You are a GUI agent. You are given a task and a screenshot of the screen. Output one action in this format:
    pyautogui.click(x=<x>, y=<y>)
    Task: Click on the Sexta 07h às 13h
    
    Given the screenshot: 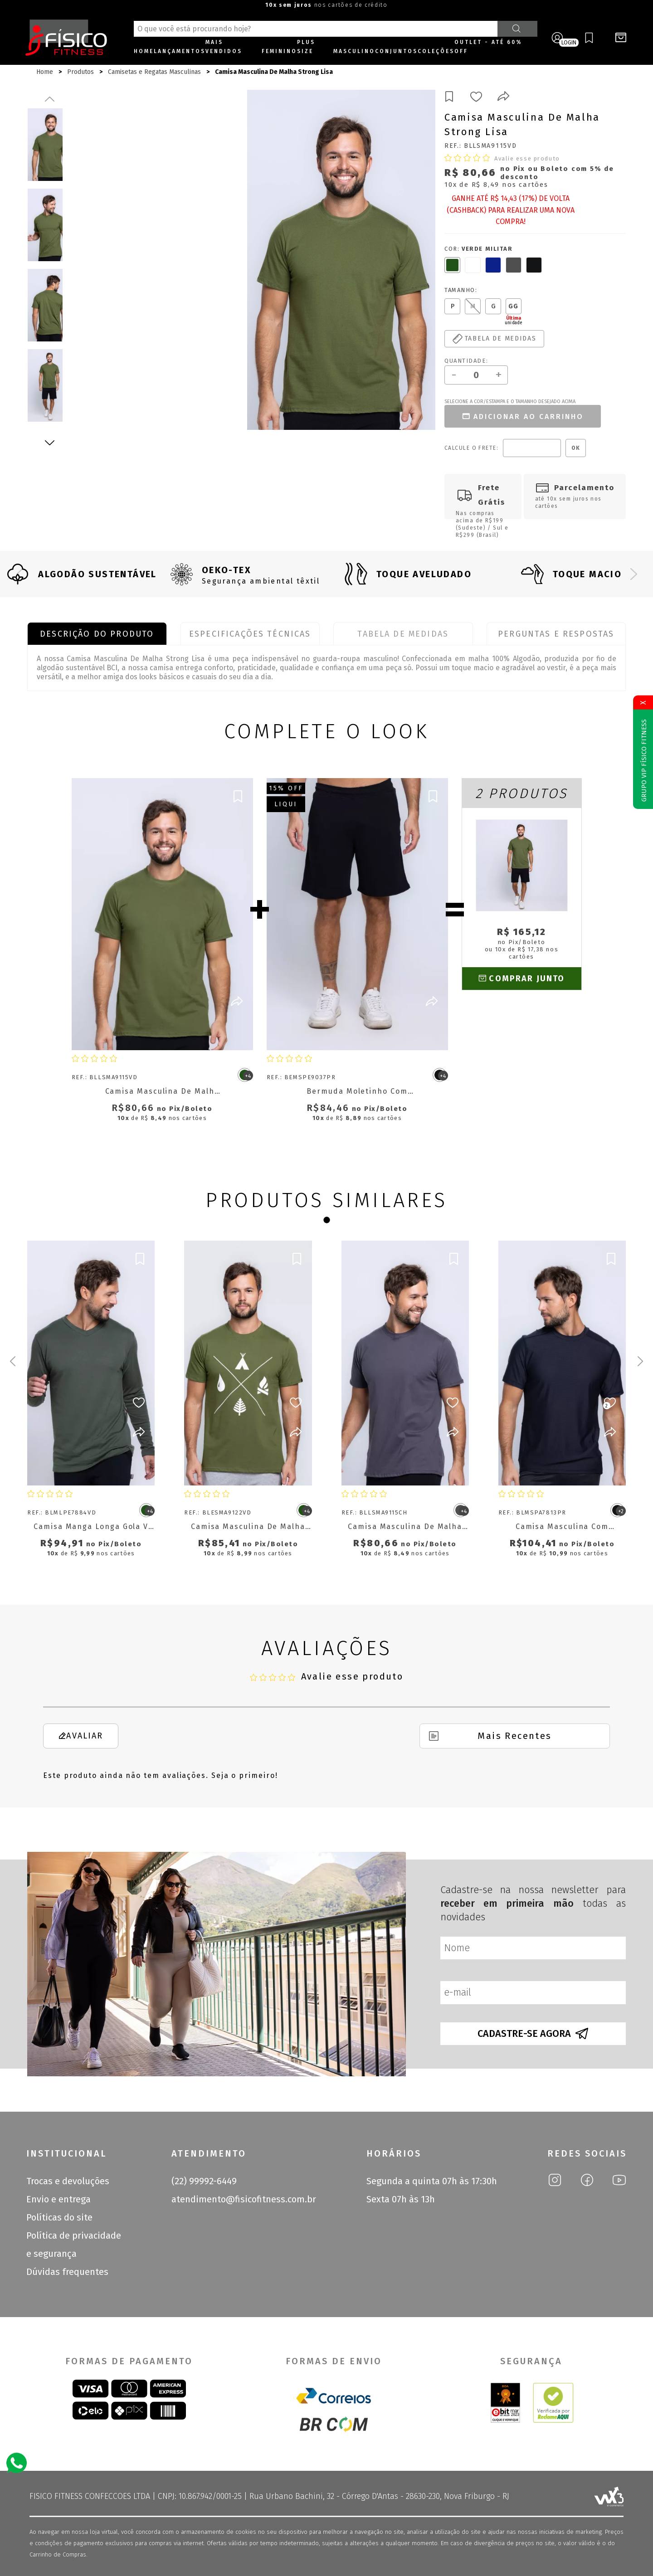 What is the action you would take?
    pyautogui.click(x=400, y=2199)
    